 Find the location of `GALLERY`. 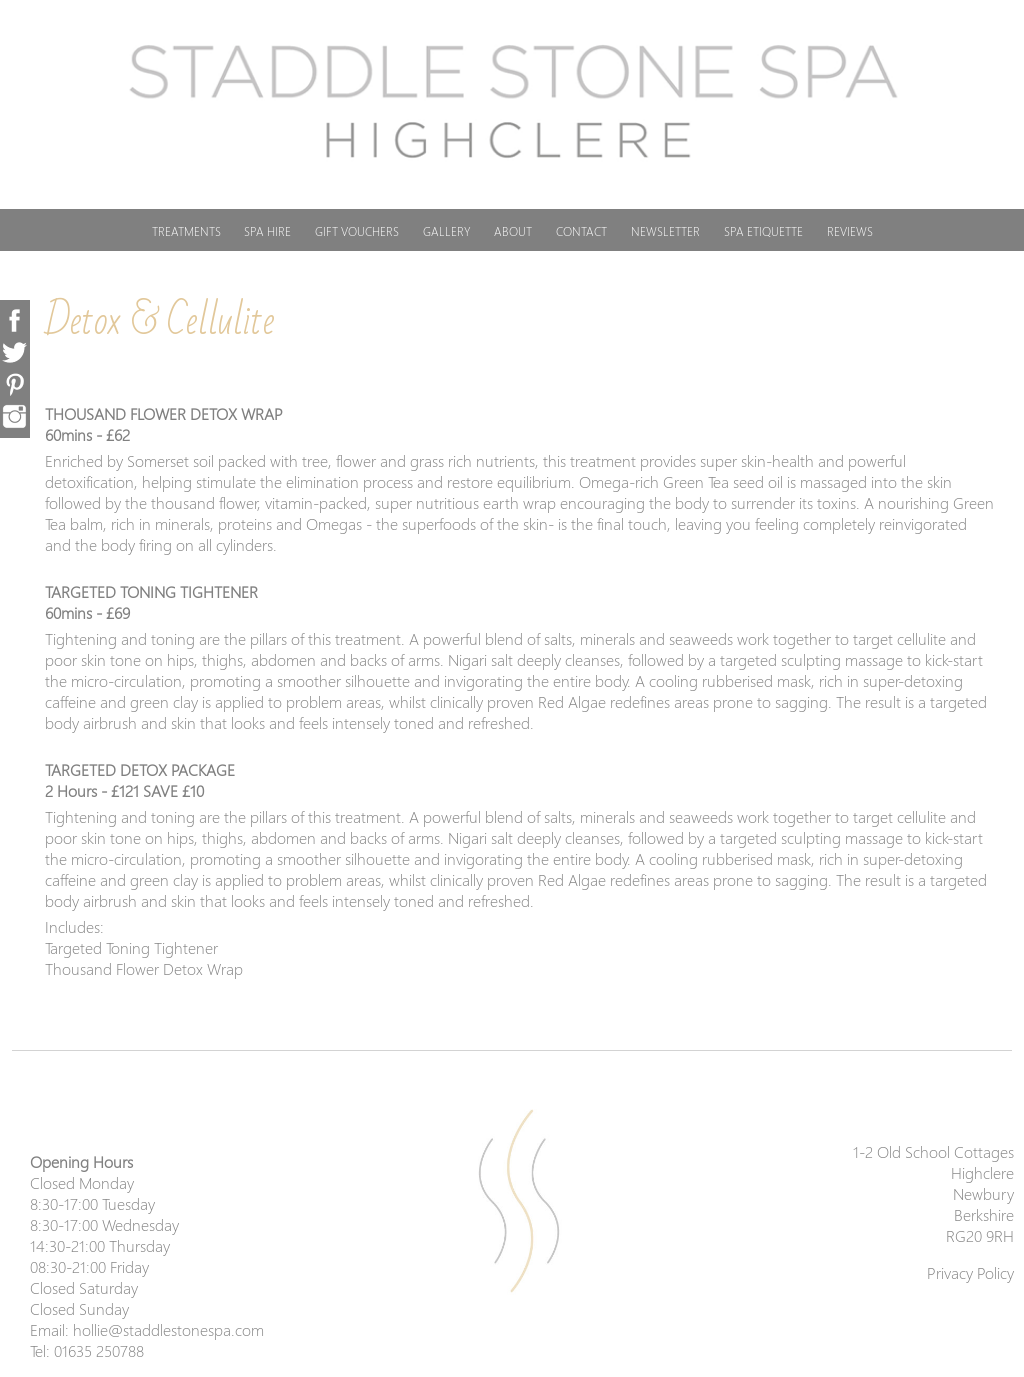

GALLERY is located at coordinates (446, 231).